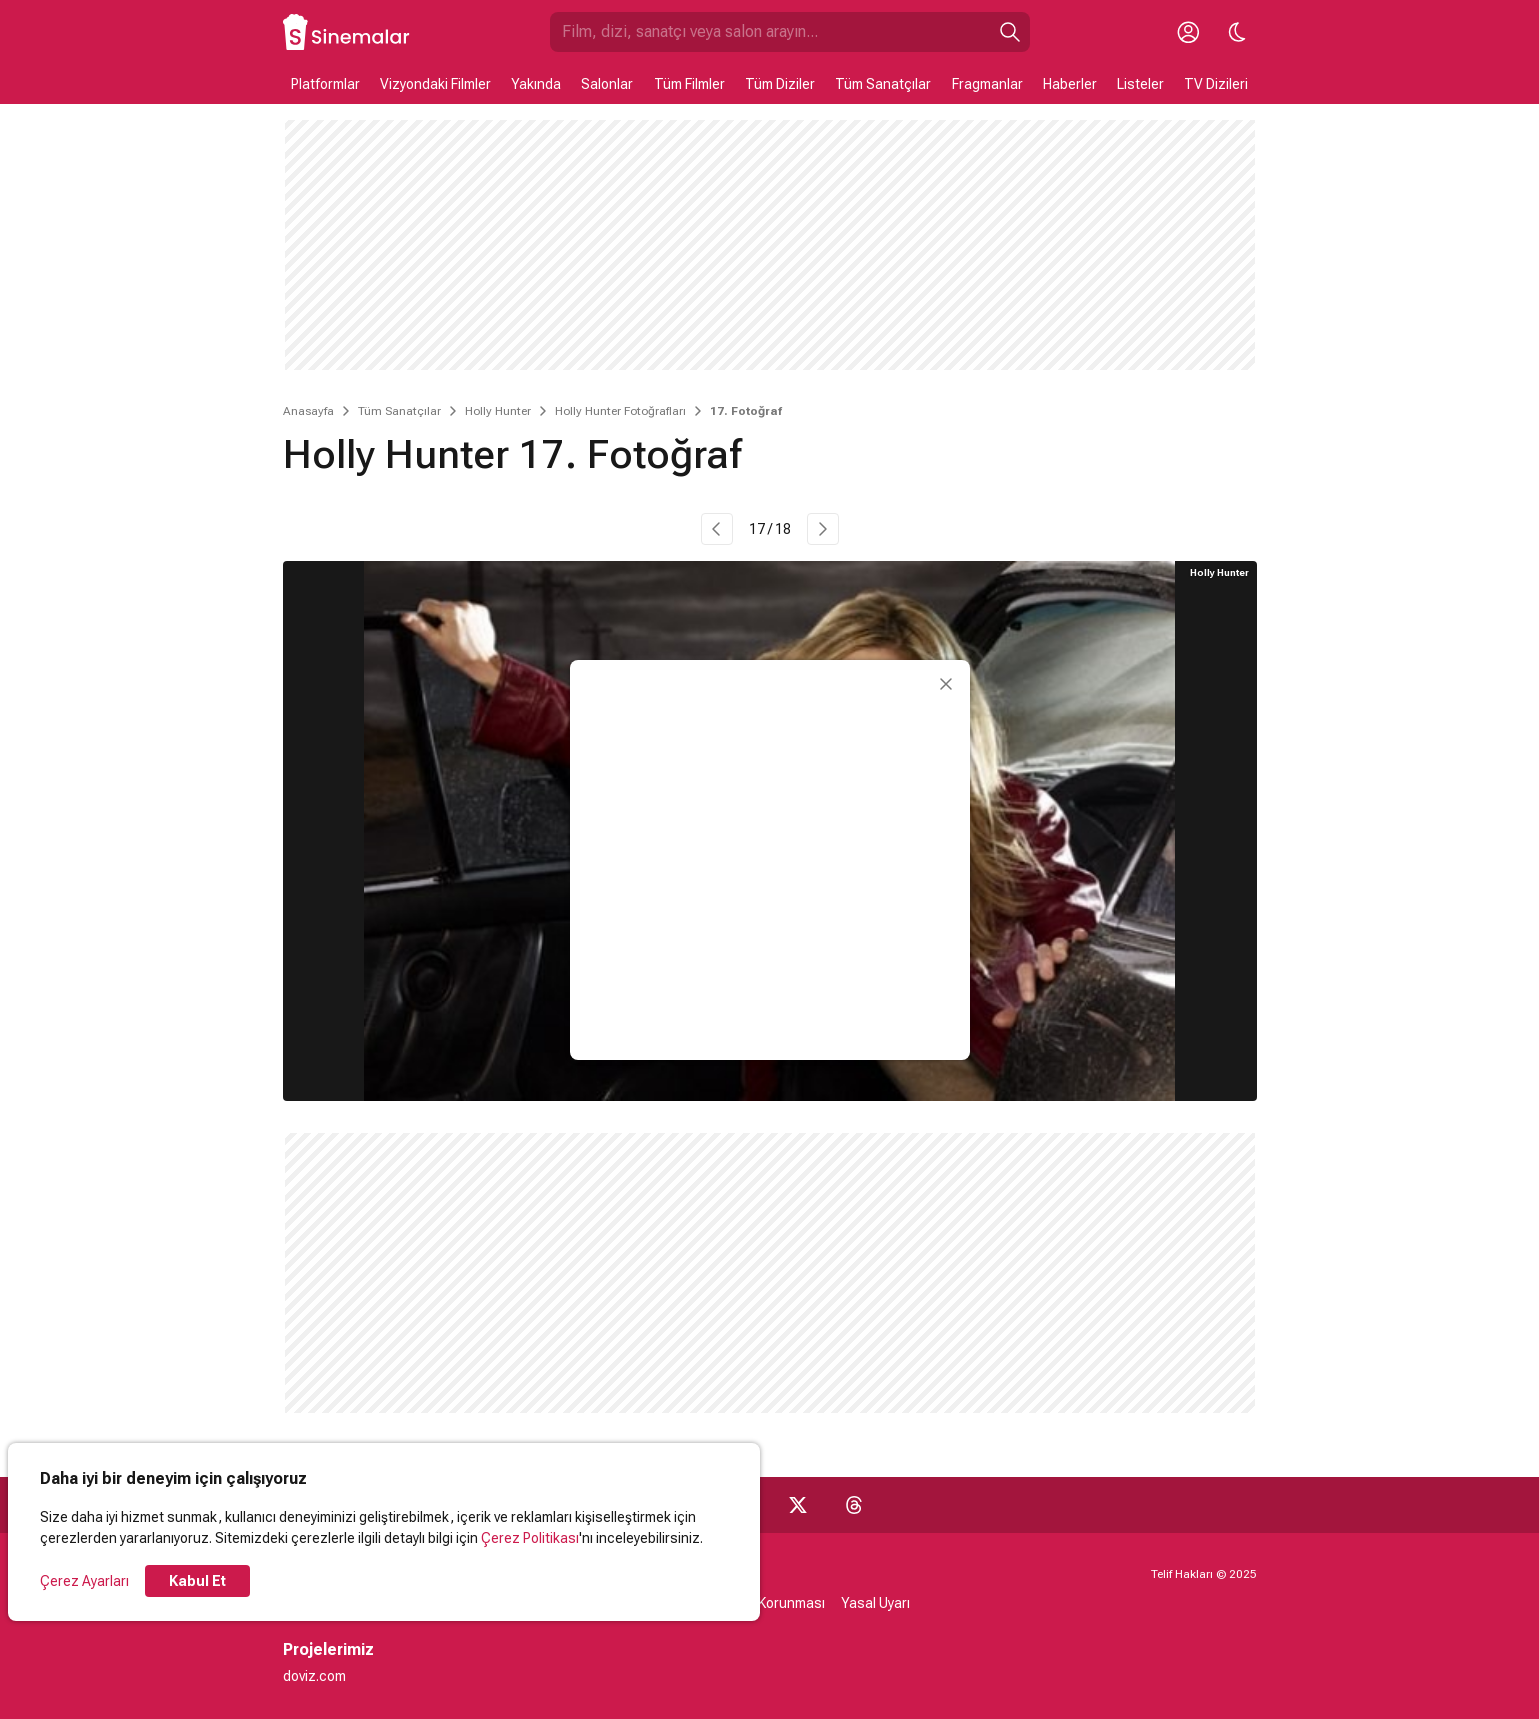  I want to click on Yasal Uyarı, so click(875, 1603).